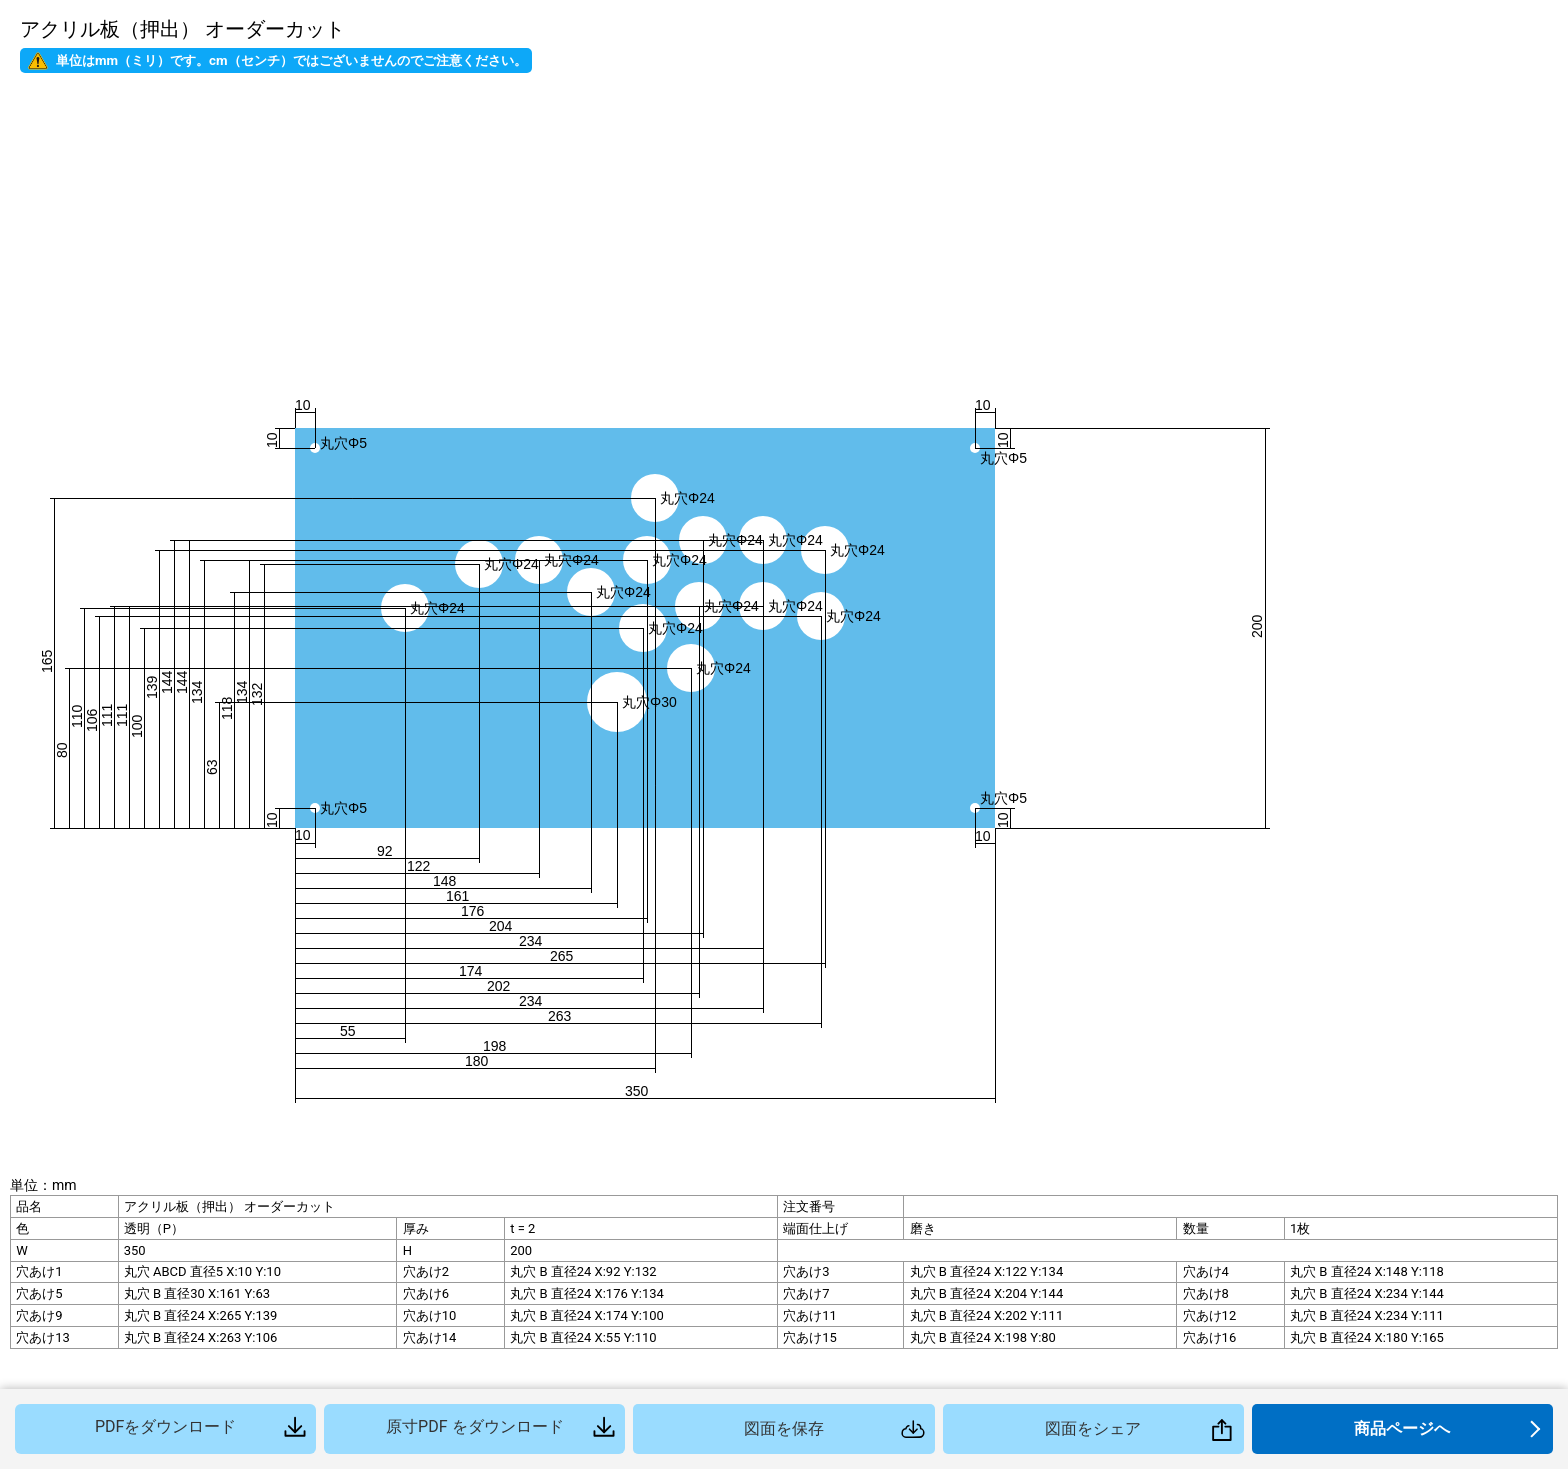  I want to click on 原寸PDF をダウンロード, so click(474, 1426).